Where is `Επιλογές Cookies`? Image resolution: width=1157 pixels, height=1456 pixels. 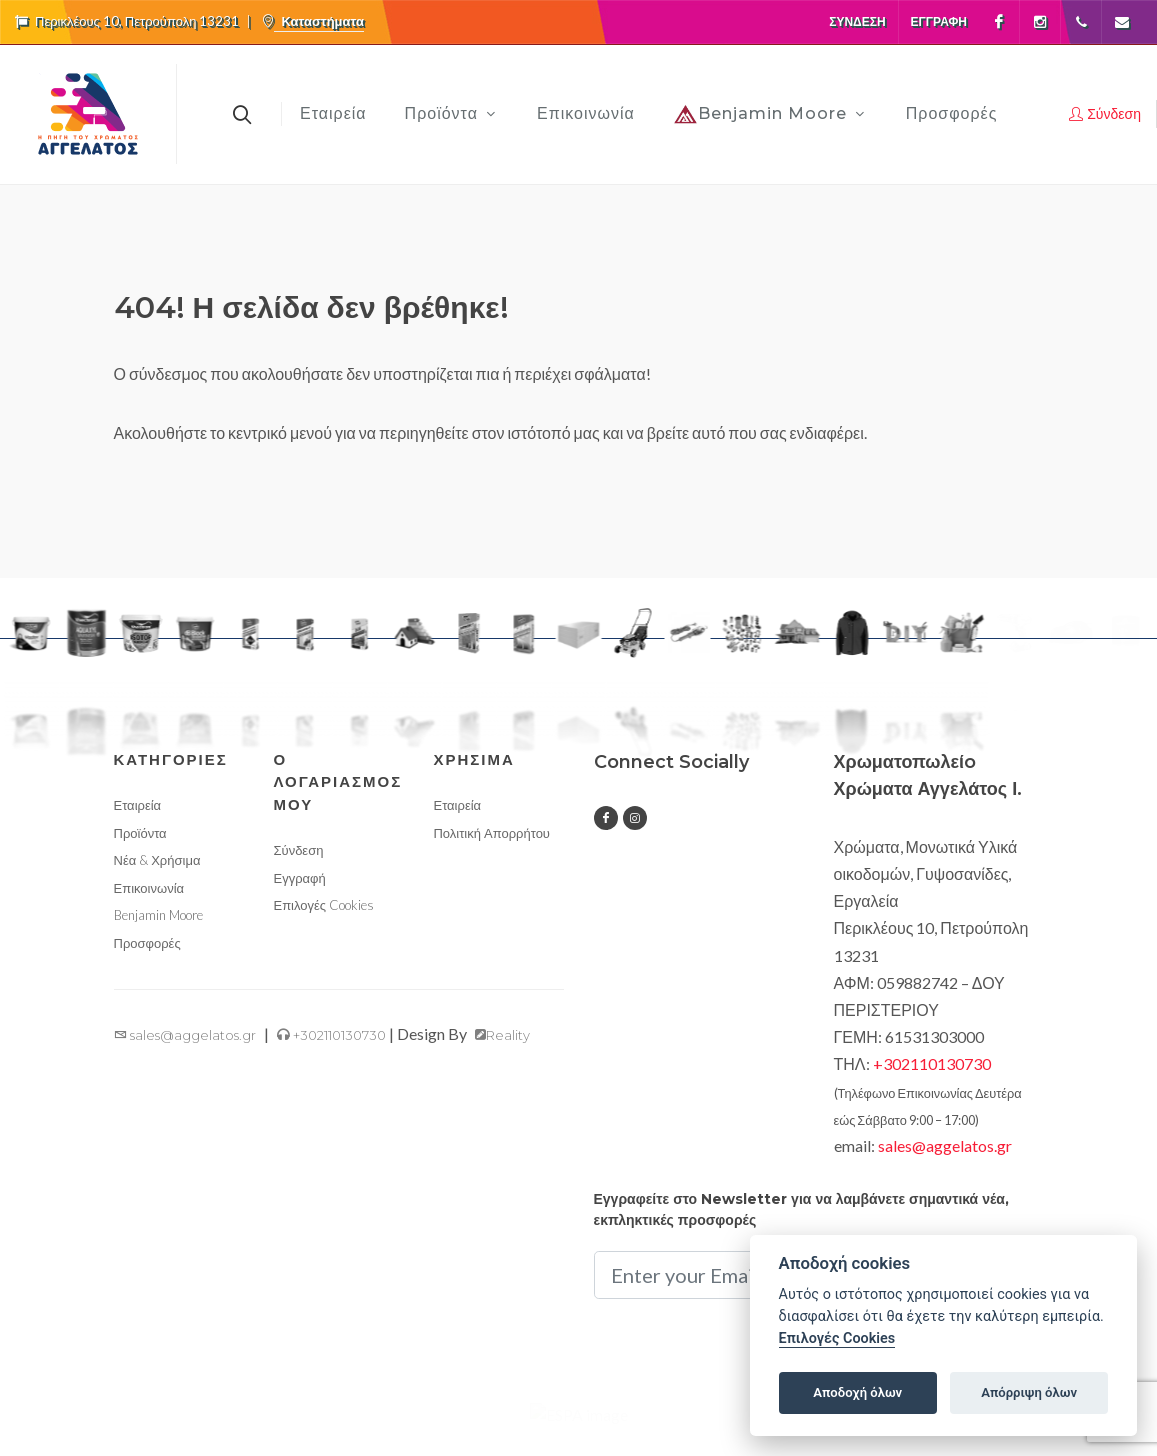 Επιλογές Cookies is located at coordinates (323, 934).